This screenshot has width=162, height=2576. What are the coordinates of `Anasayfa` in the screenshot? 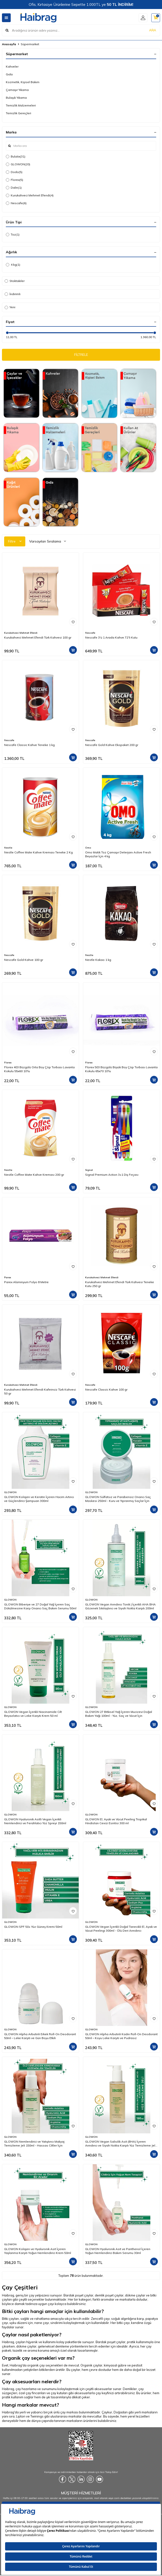 It's located at (9, 44).